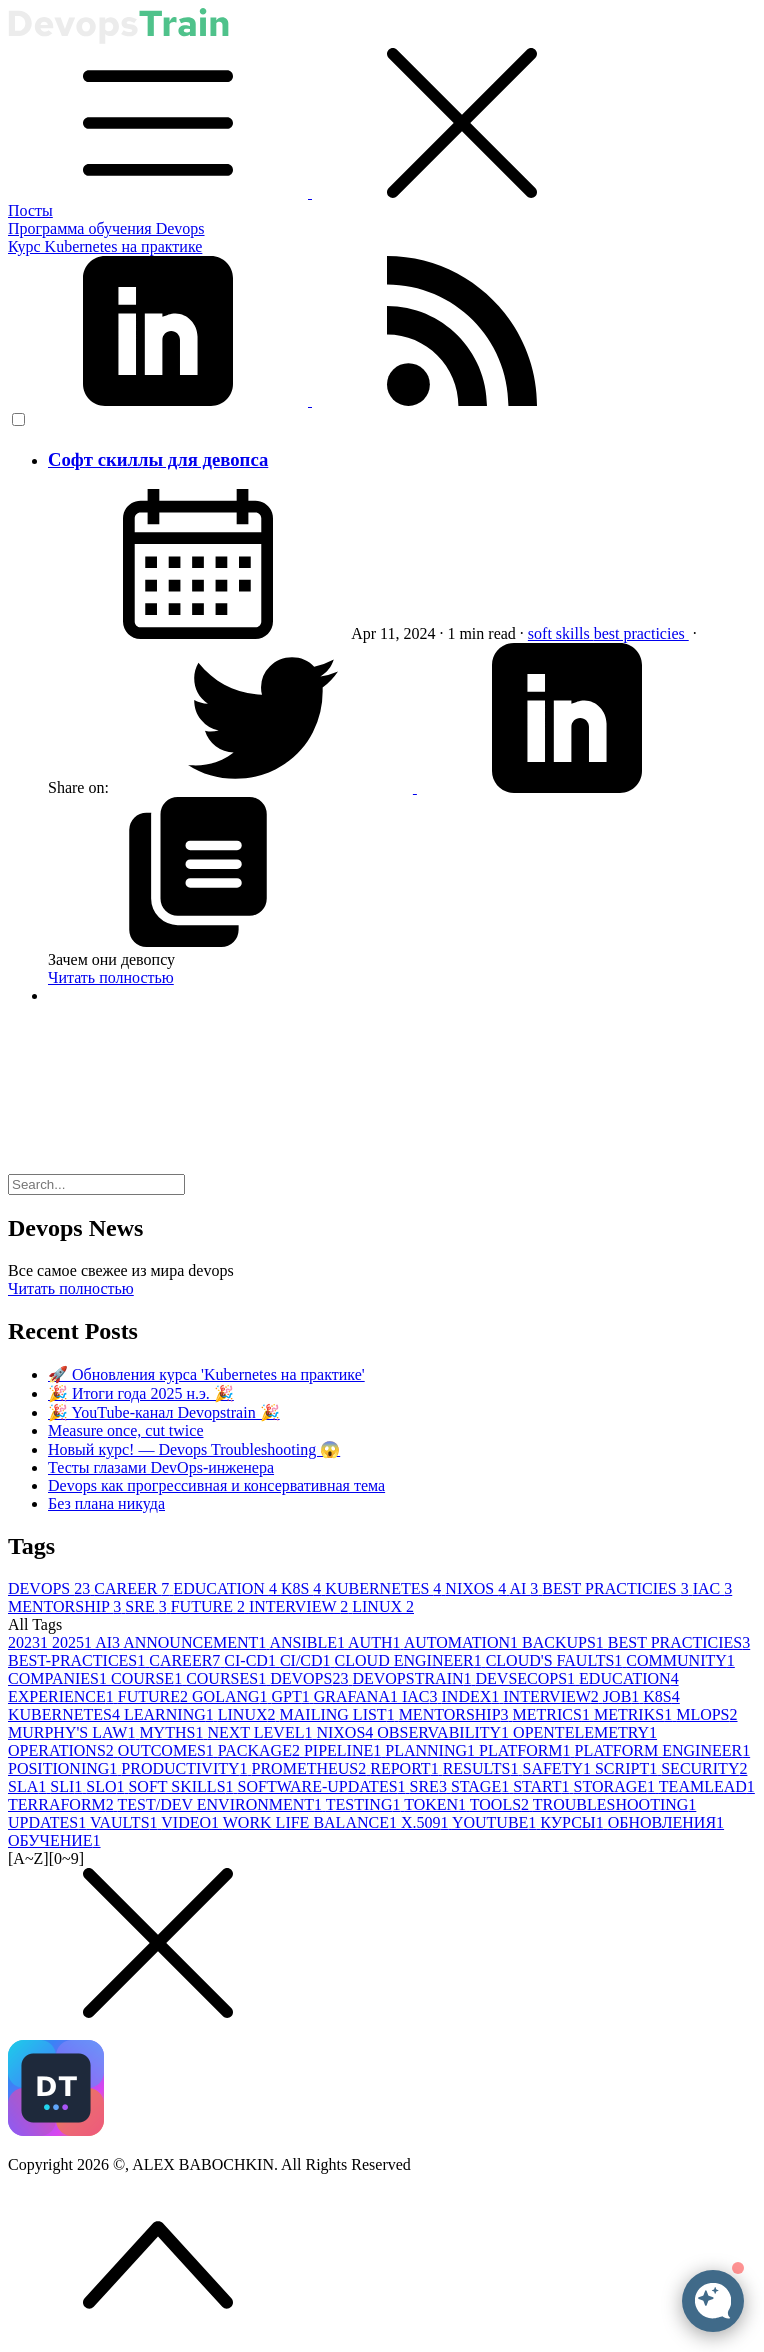 The image size is (764, 2352). What do you see at coordinates (483, 1768) in the screenshot?
I see `RESULTS` at bounding box center [483, 1768].